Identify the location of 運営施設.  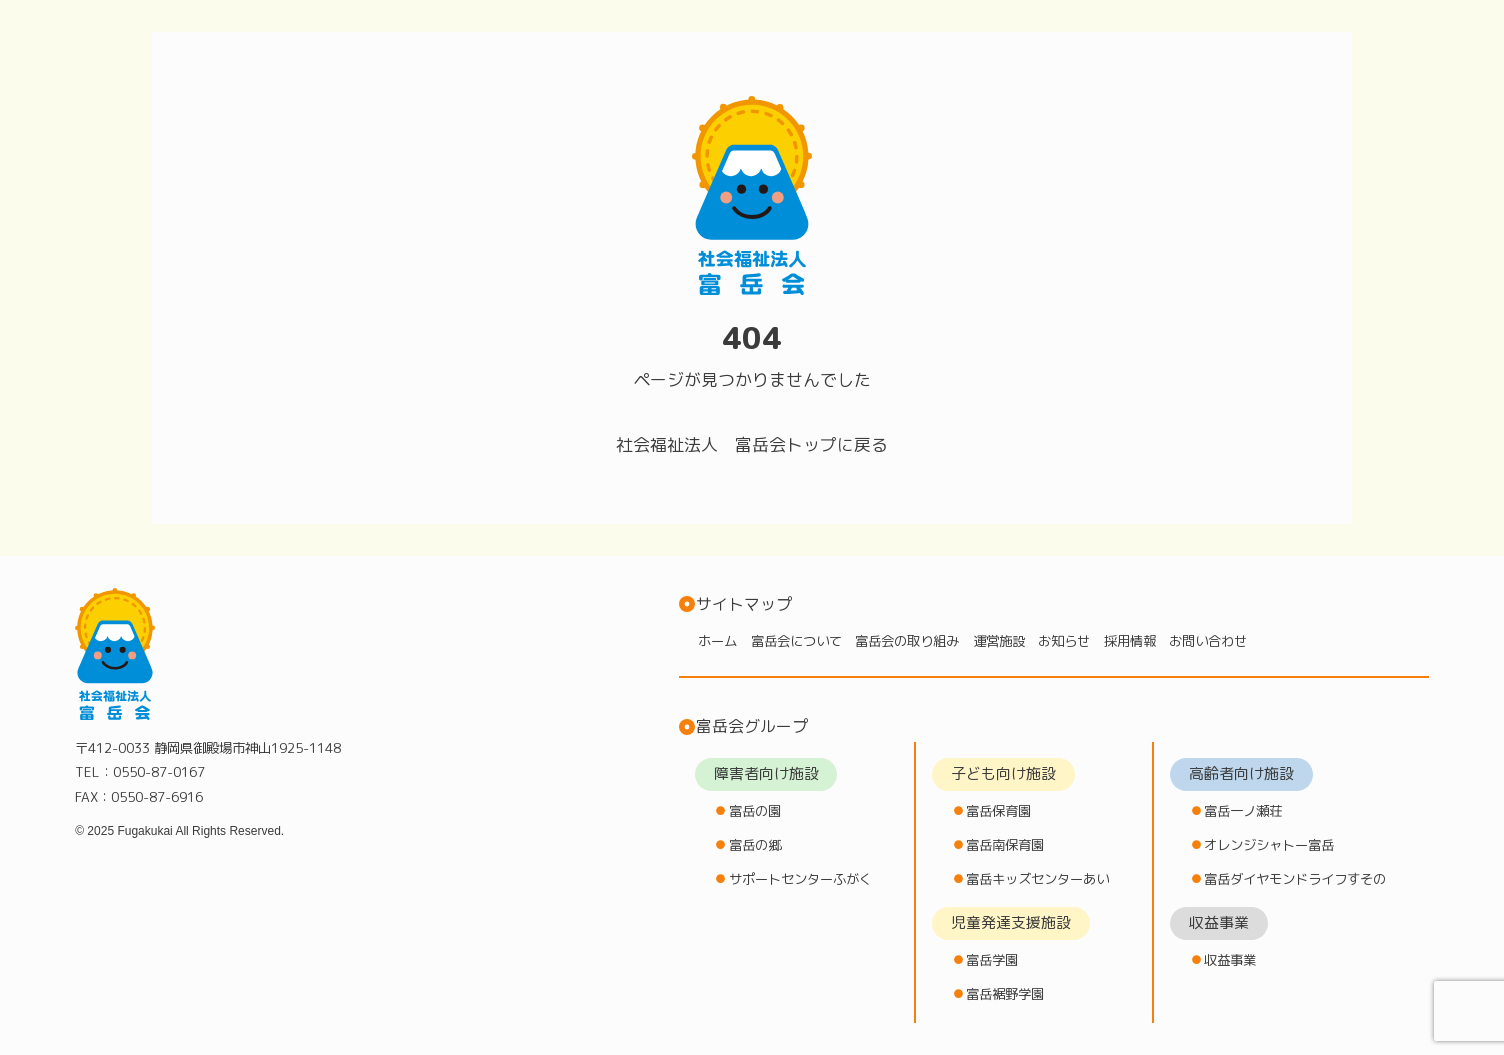
(999, 640).